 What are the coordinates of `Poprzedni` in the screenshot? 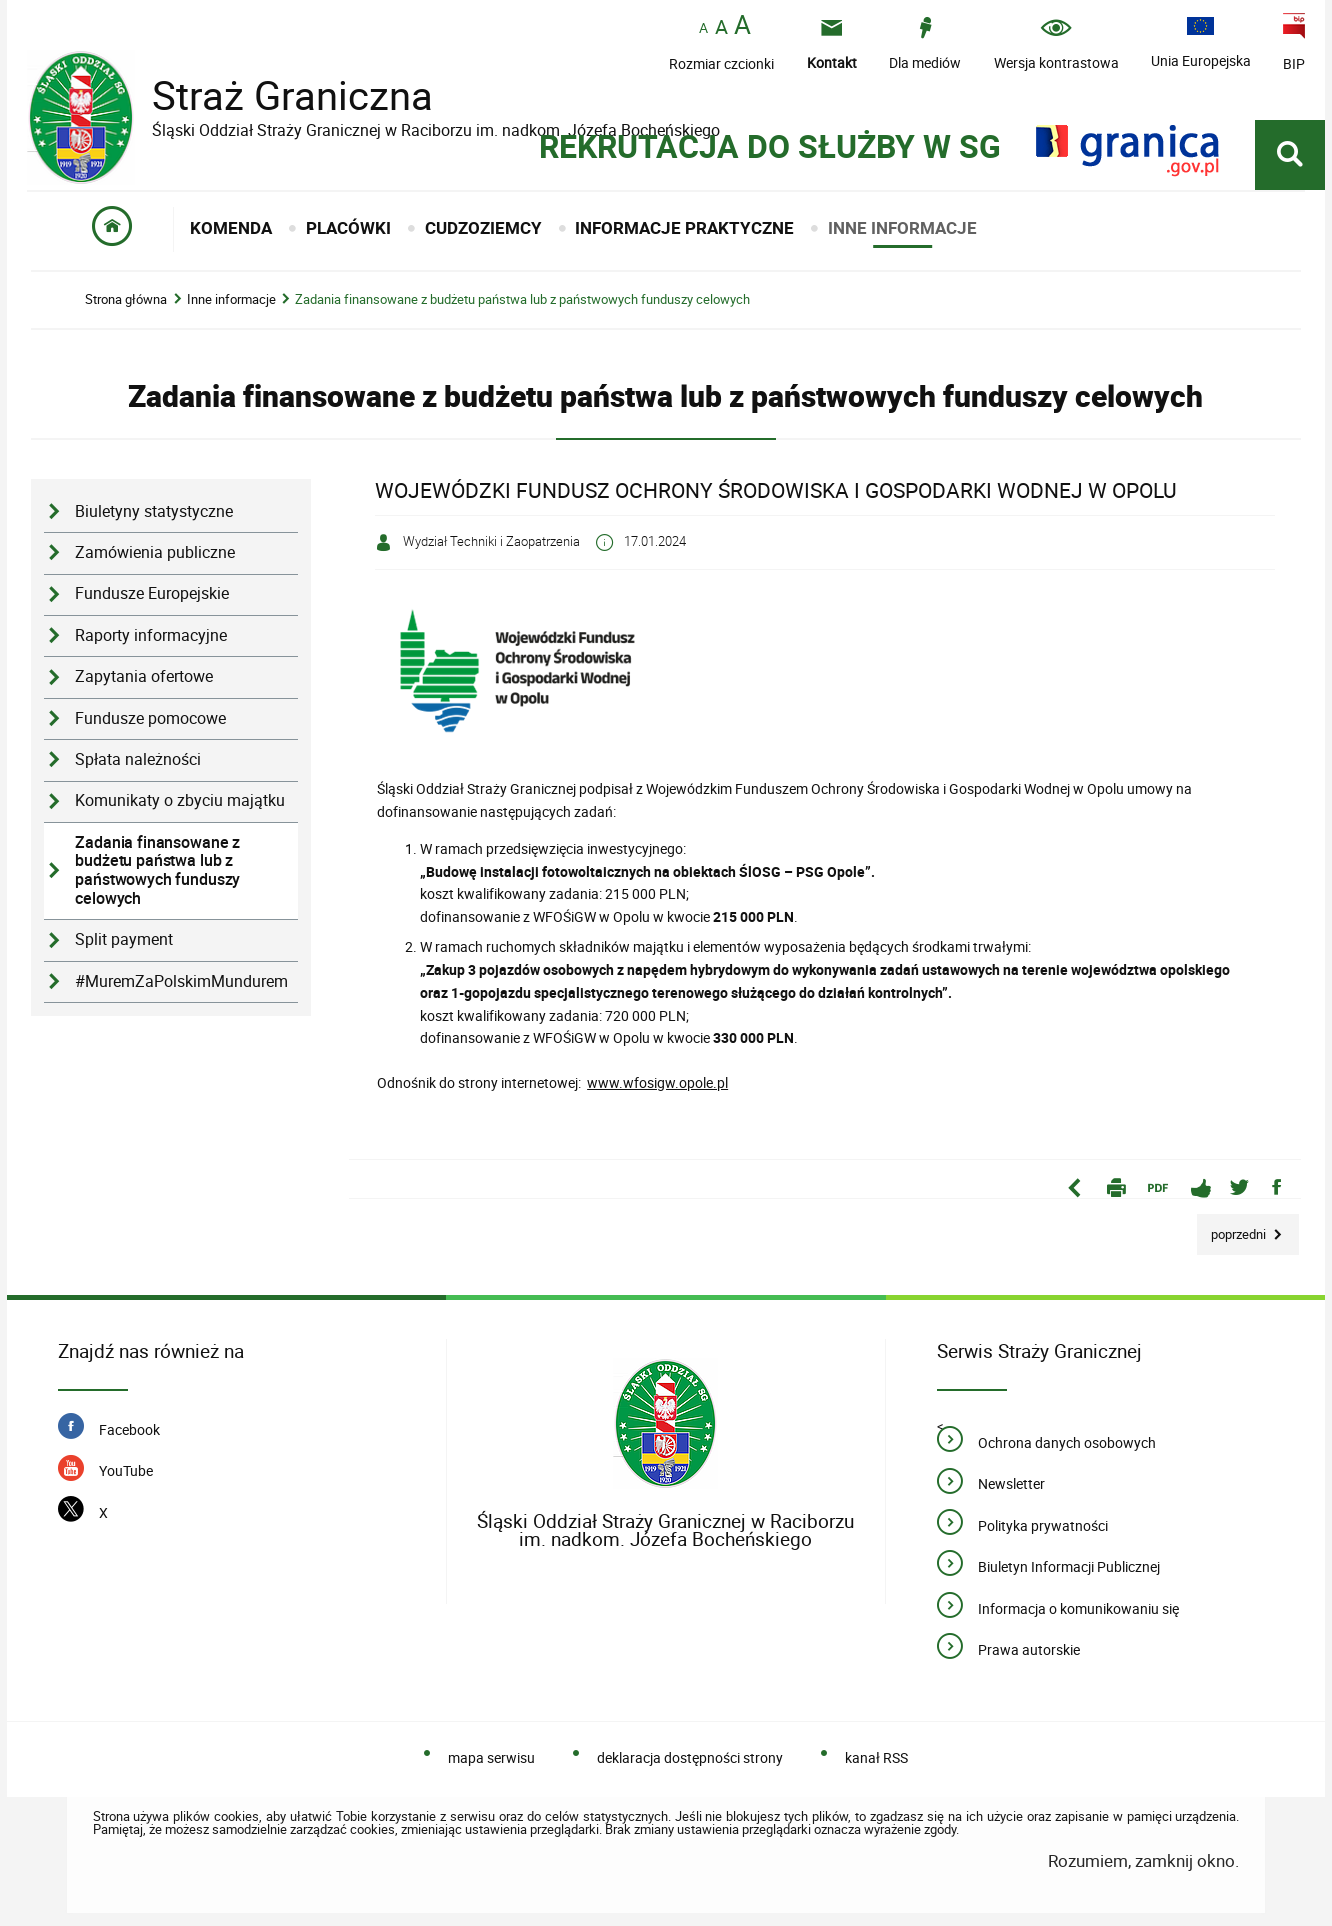 It's located at (1233, 1228).